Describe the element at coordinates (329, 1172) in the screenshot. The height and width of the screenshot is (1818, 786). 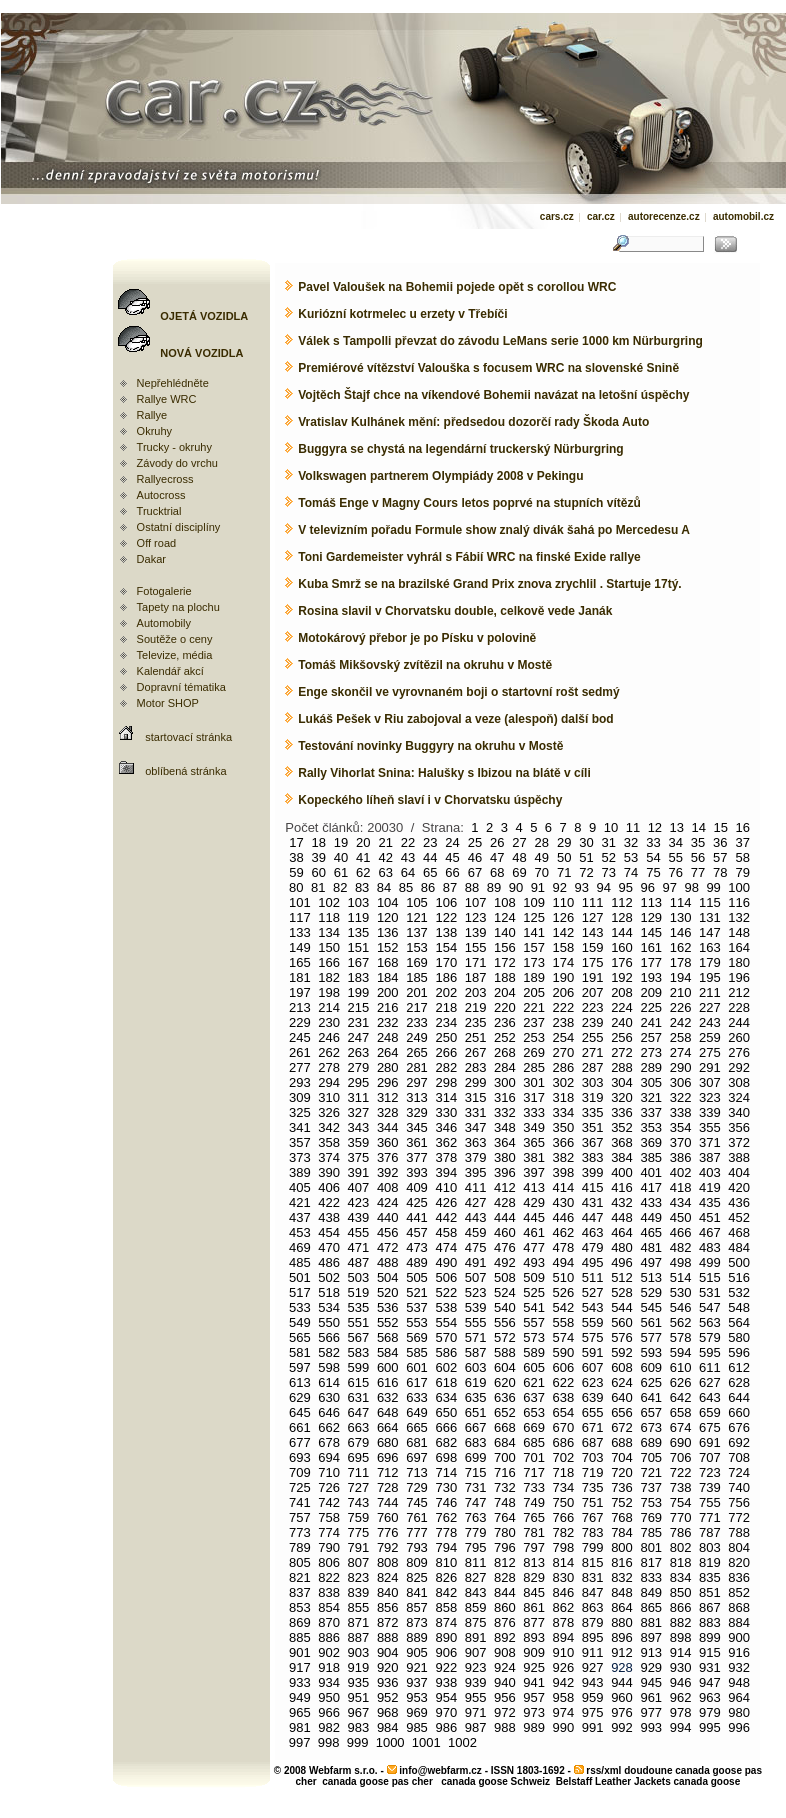
I see `390` at that location.